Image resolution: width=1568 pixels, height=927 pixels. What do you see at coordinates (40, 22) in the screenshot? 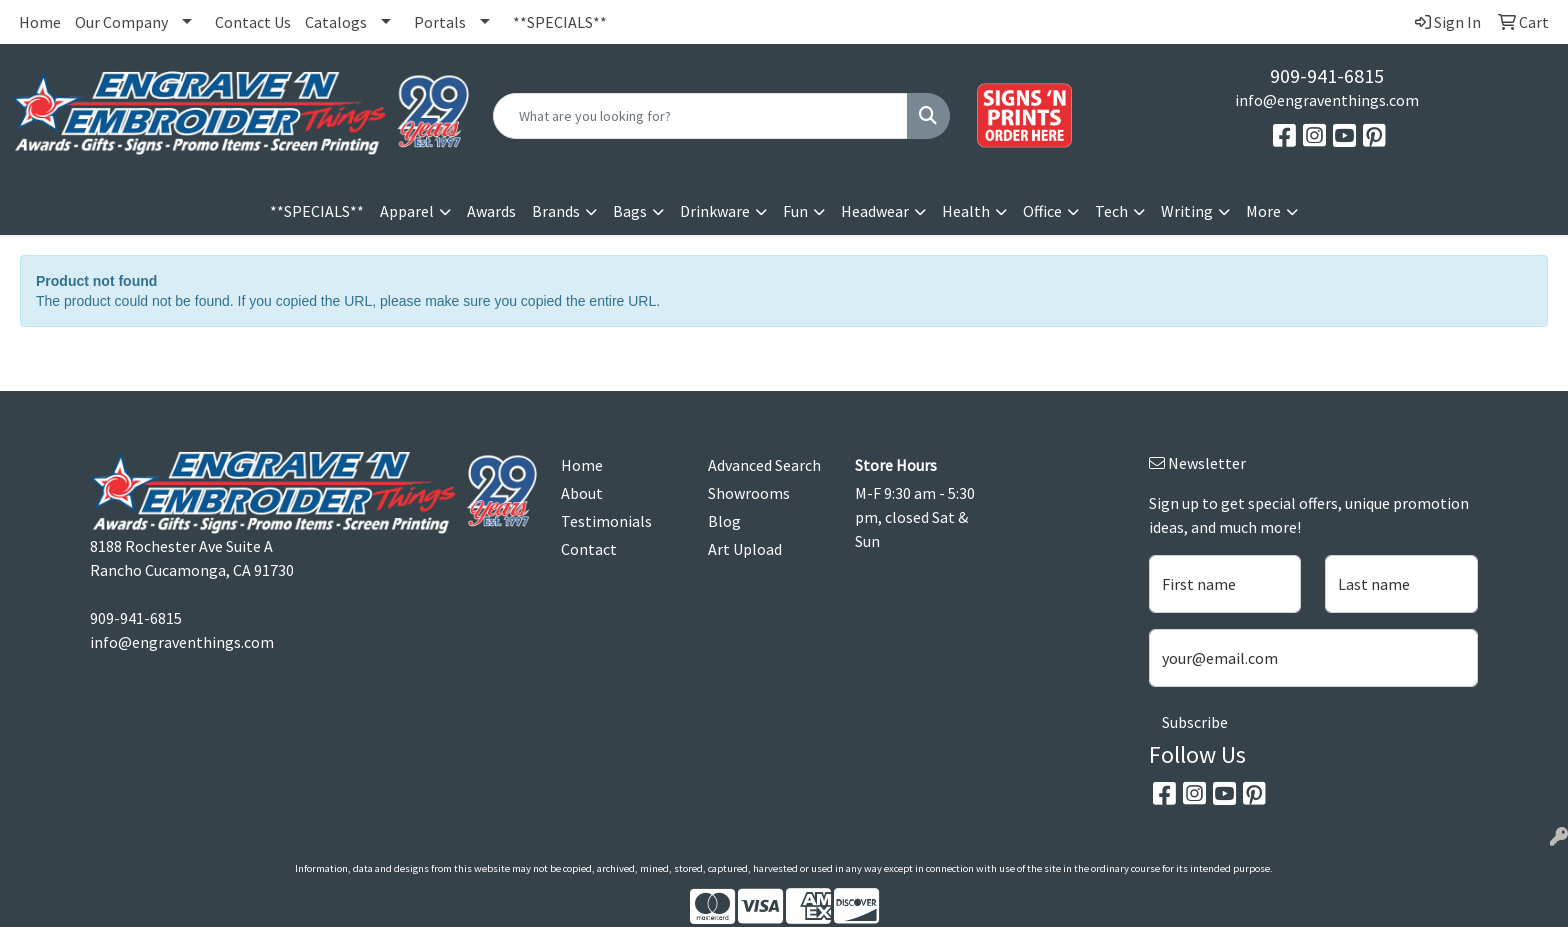
I see `Home` at bounding box center [40, 22].